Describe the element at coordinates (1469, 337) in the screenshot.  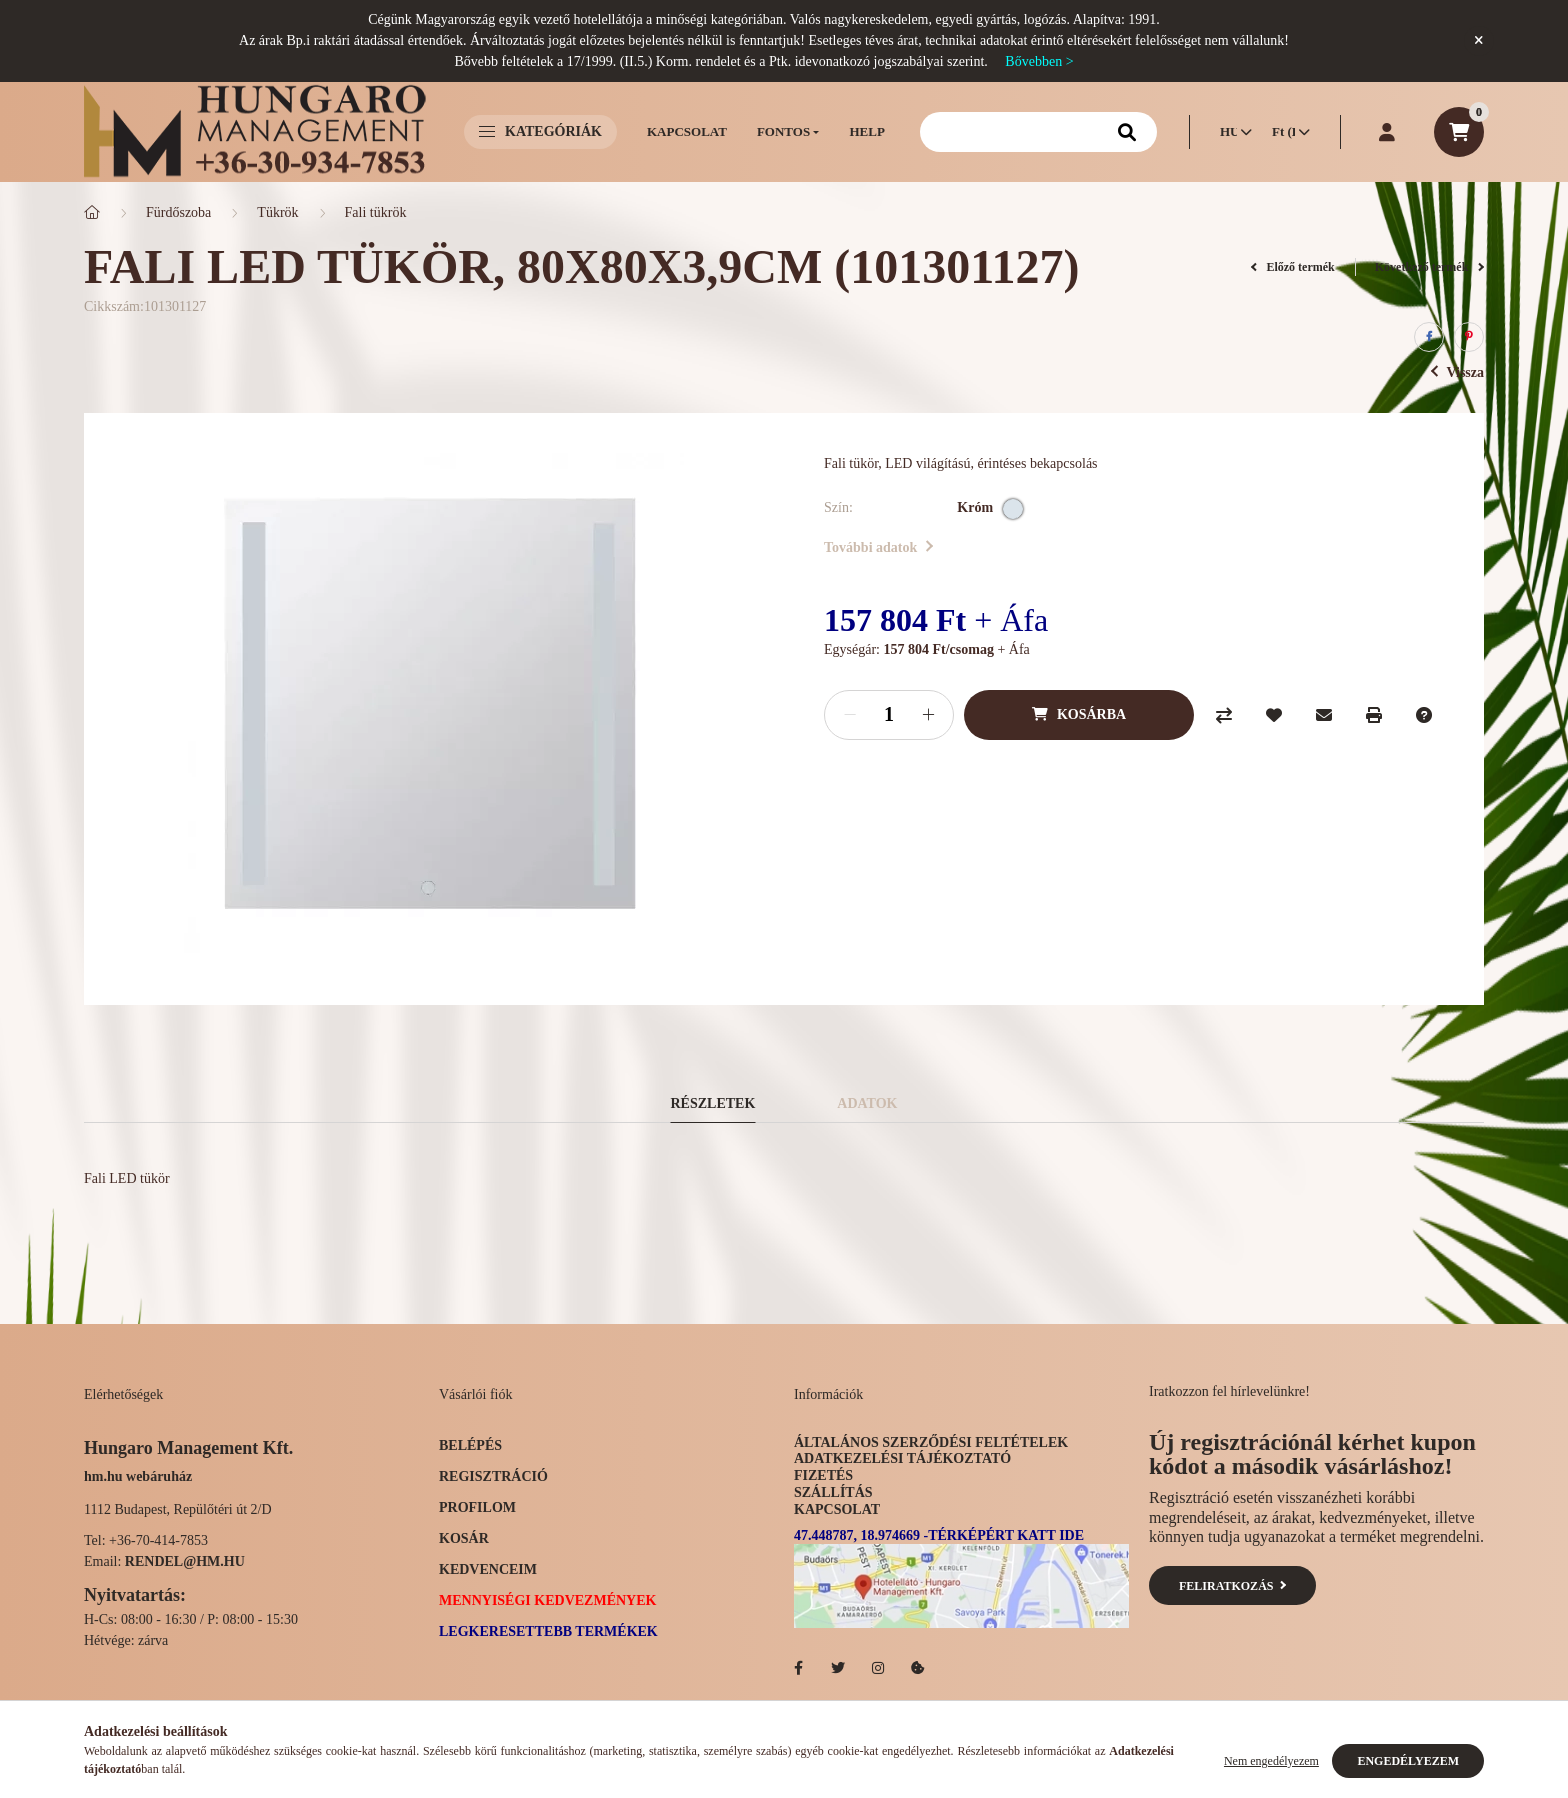
I see `[pinterest]` at that location.